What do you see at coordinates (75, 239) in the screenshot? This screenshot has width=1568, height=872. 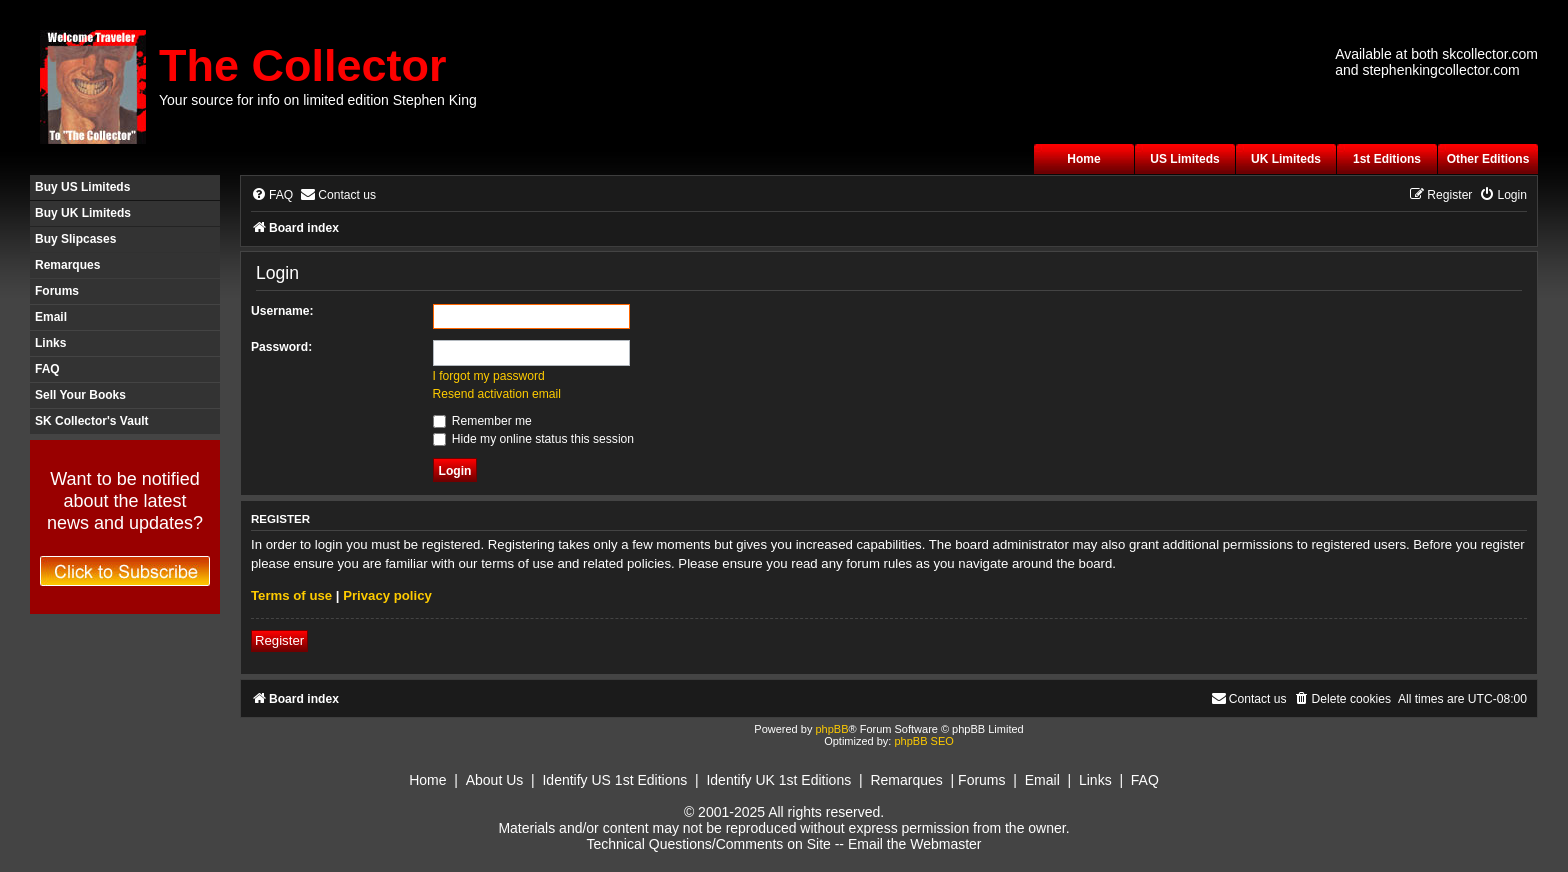 I see `Buy Slipcases` at bounding box center [75, 239].